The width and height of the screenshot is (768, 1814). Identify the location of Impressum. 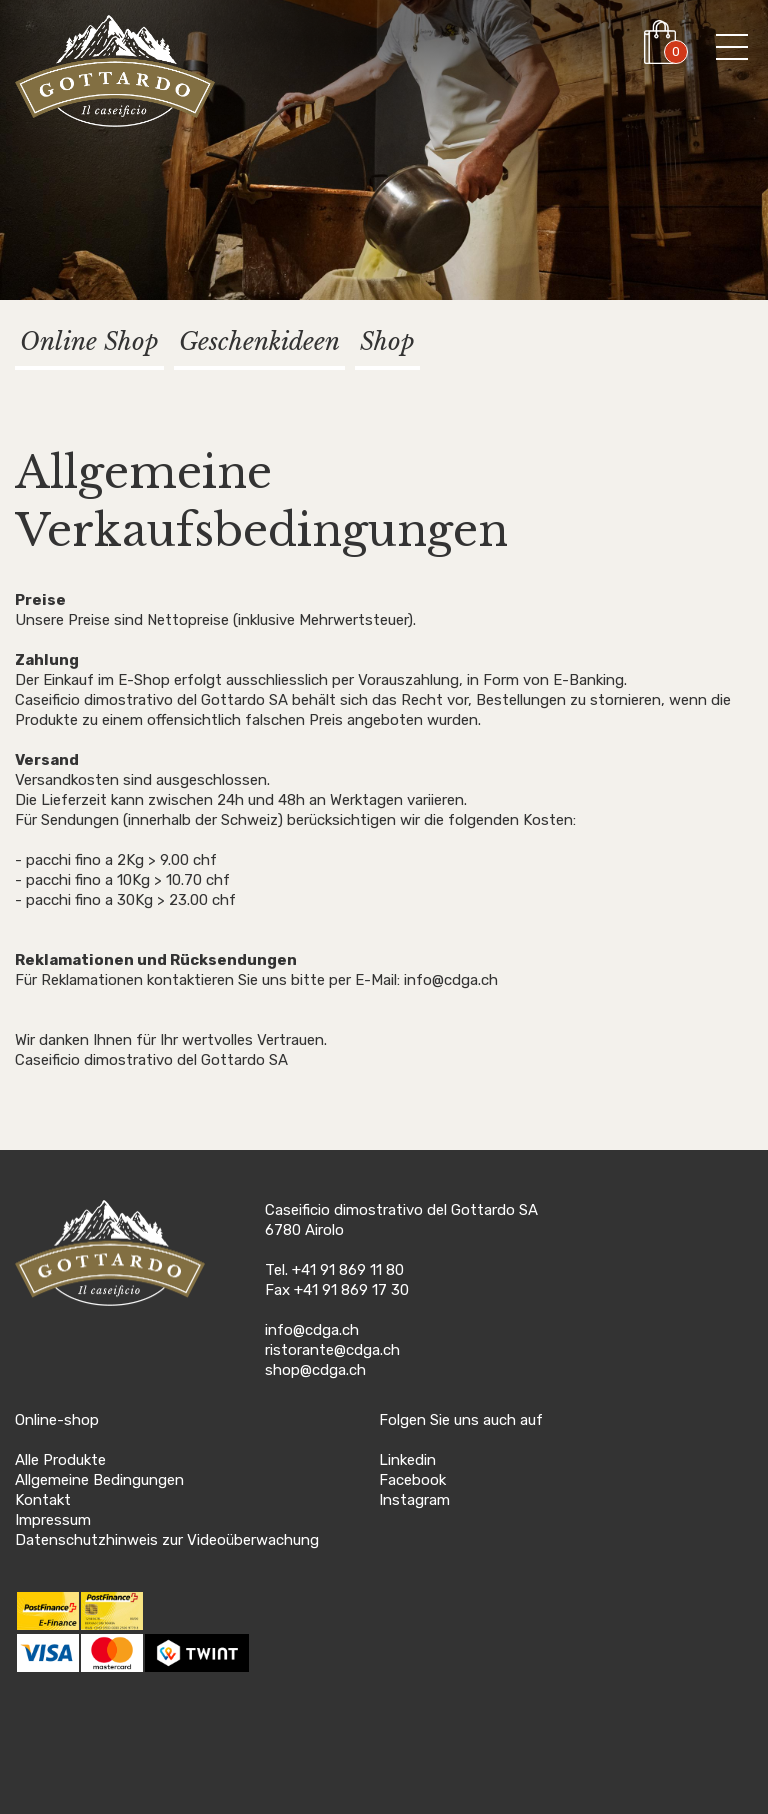
(53, 1520).